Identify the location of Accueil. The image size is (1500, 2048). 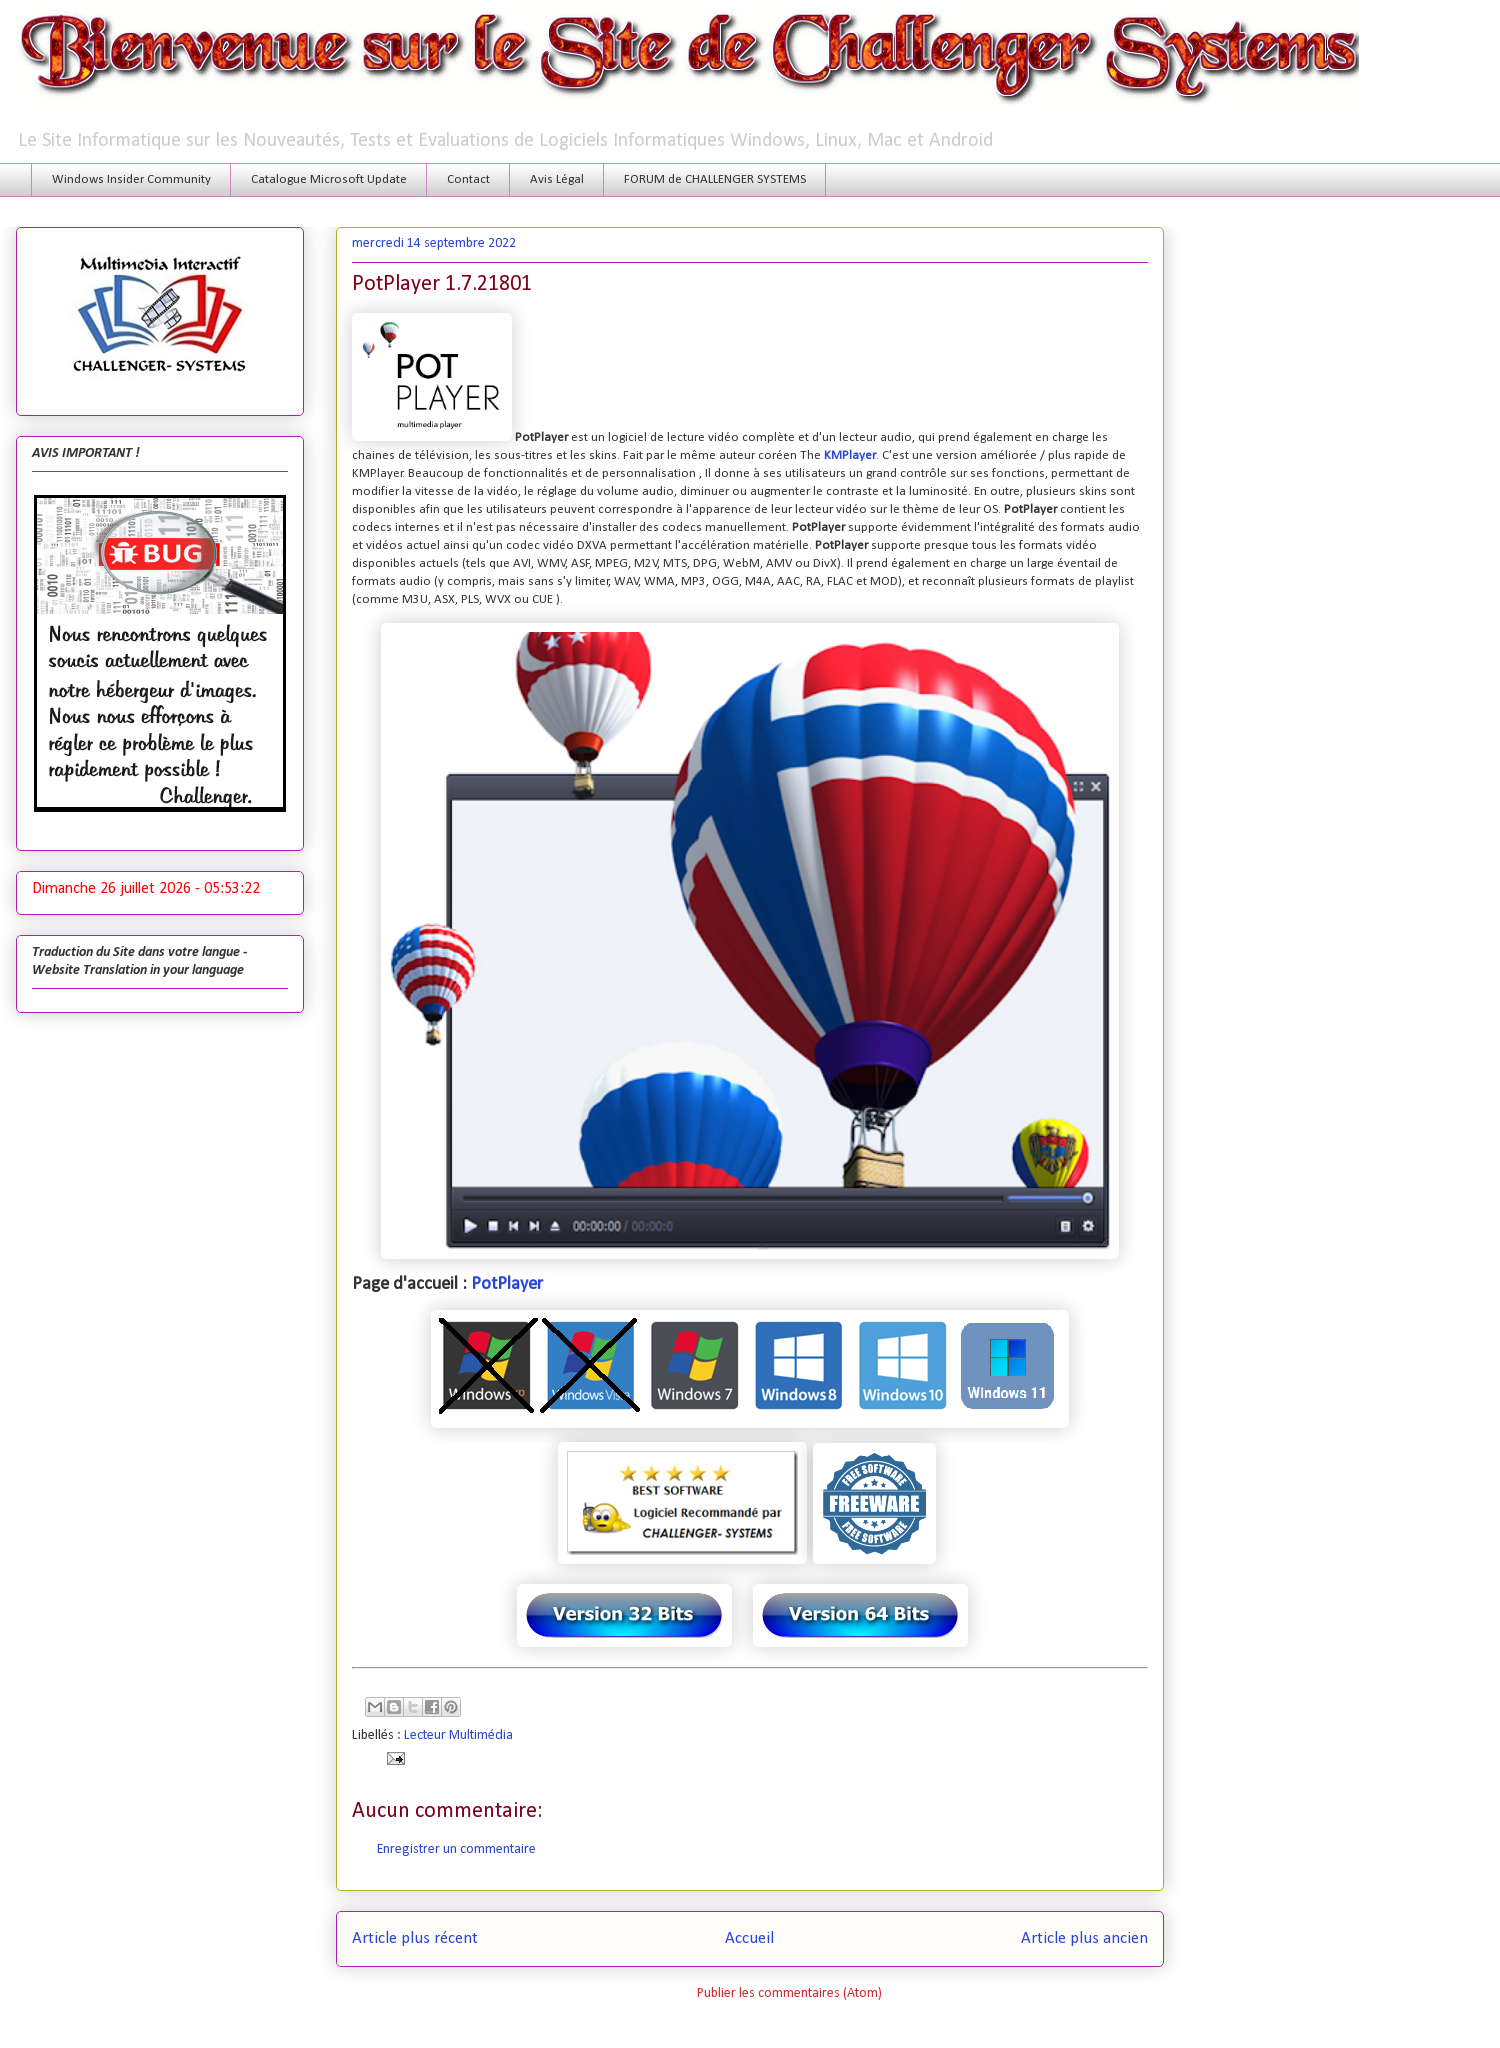
(749, 1938).